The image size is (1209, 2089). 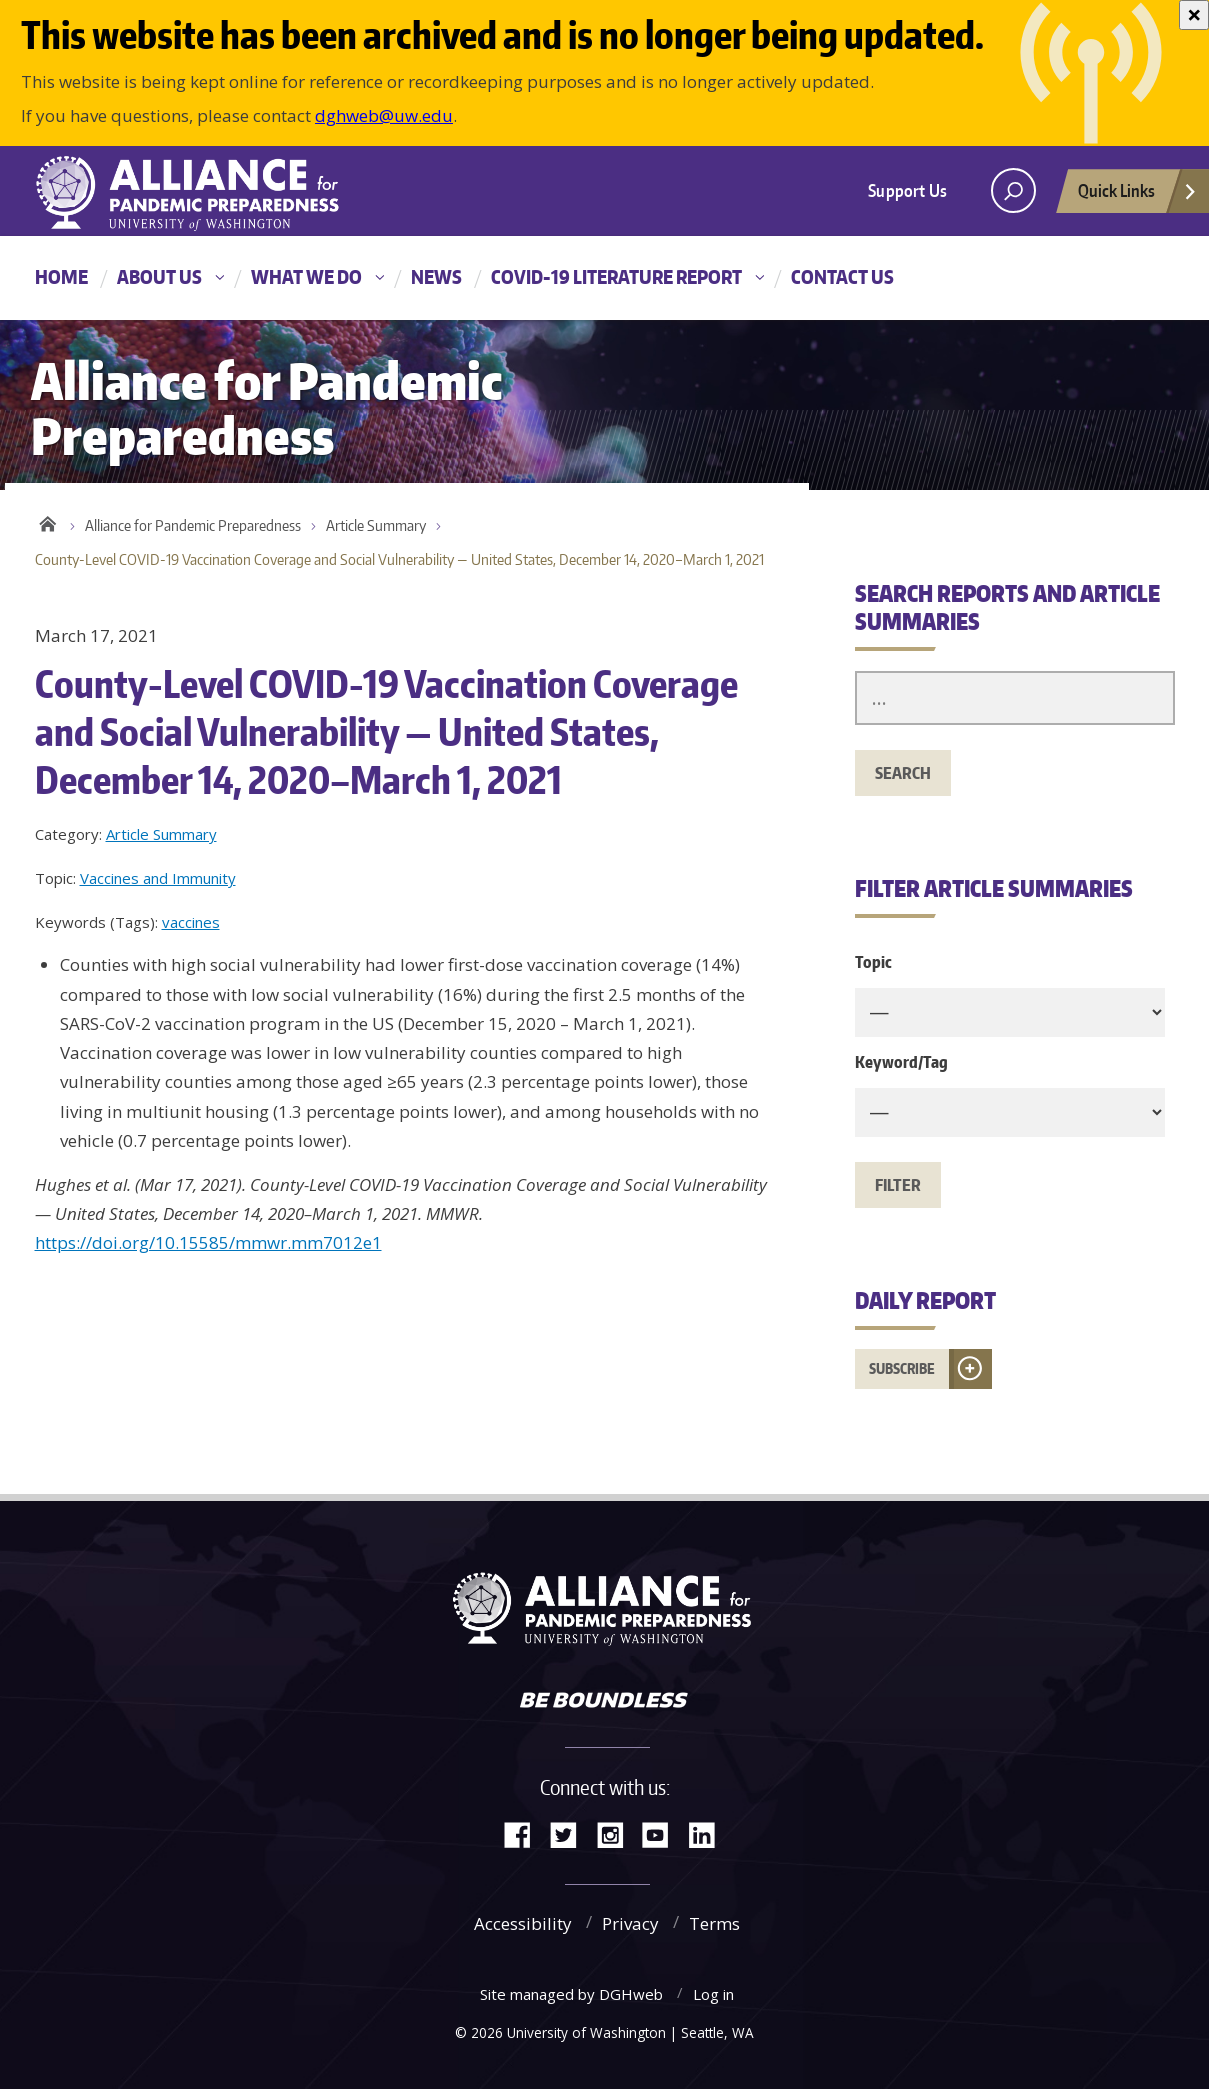 I want to click on Site managed by DGHweb, so click(x=571, y=1994).